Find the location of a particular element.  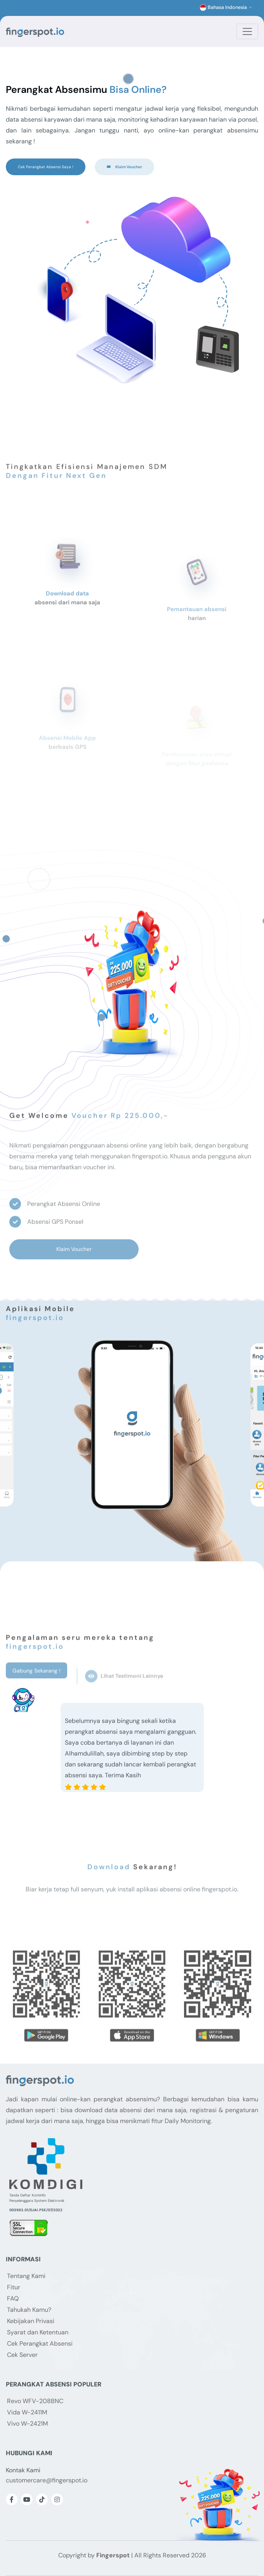

Fingerspot is located at coordinates (113, 2555).